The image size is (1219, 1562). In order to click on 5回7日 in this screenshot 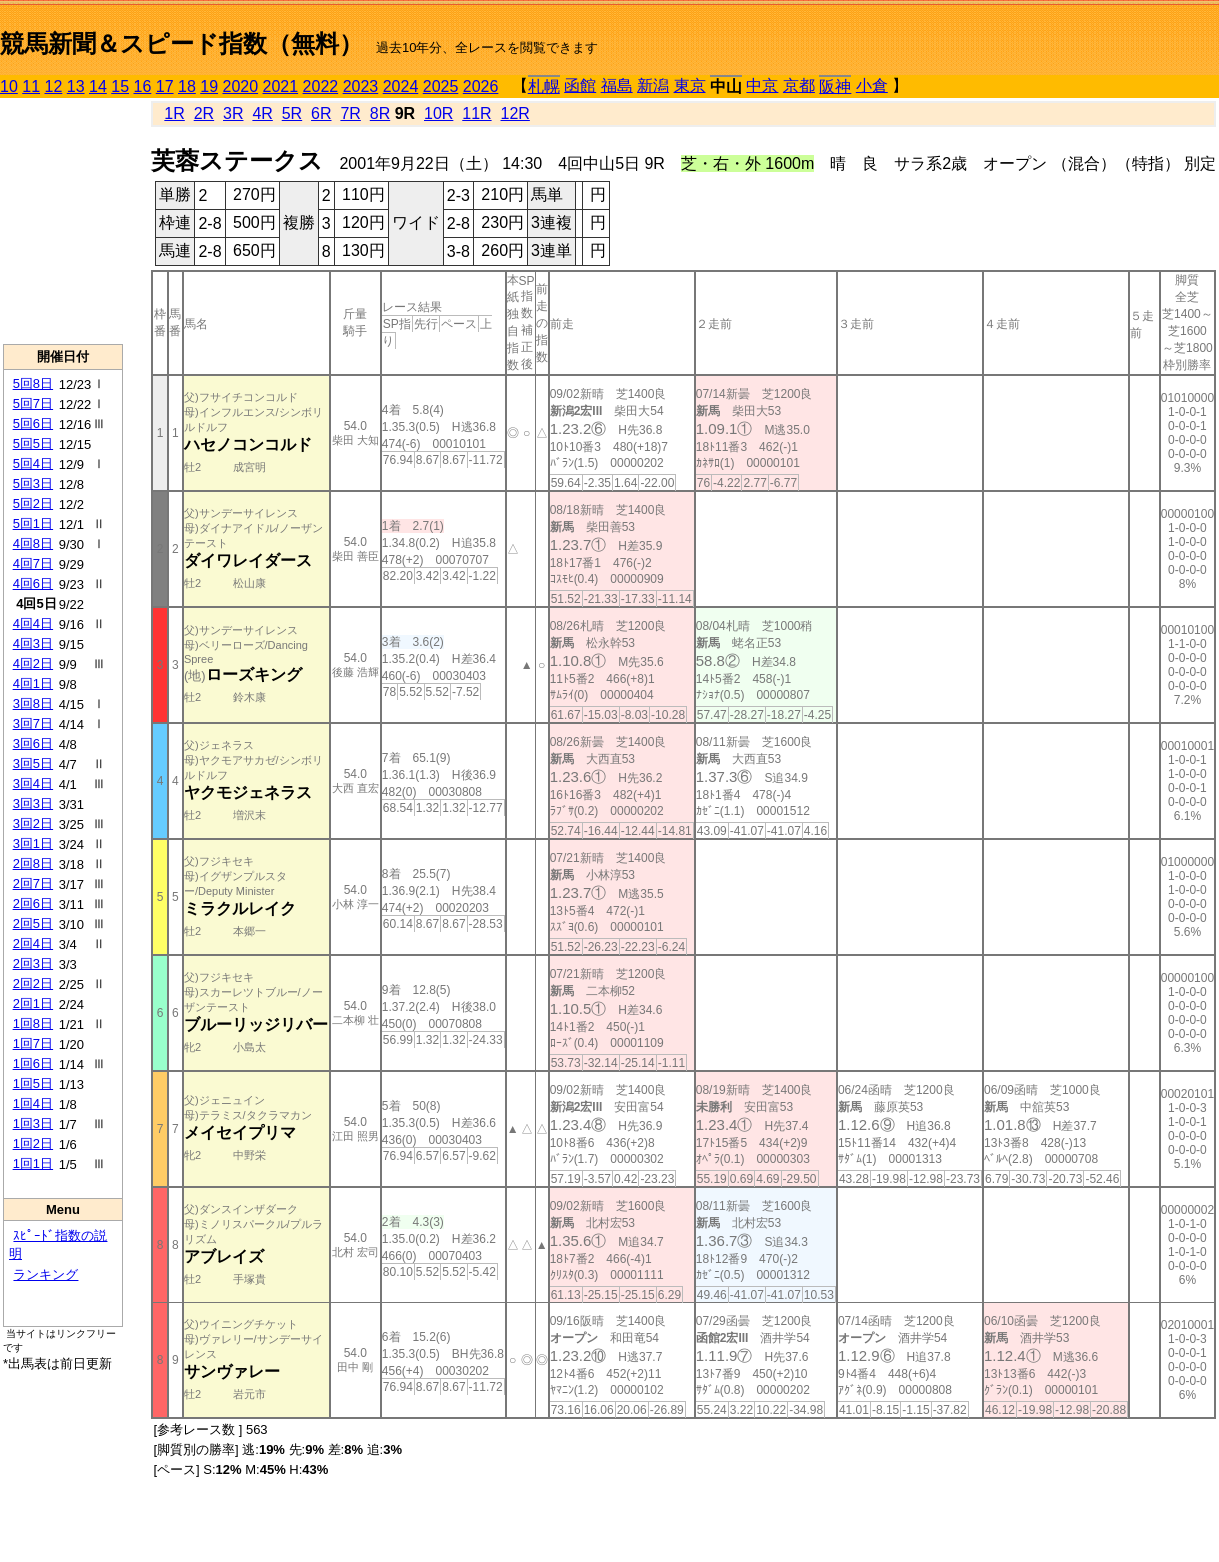, I will do `click(33, 403)`.